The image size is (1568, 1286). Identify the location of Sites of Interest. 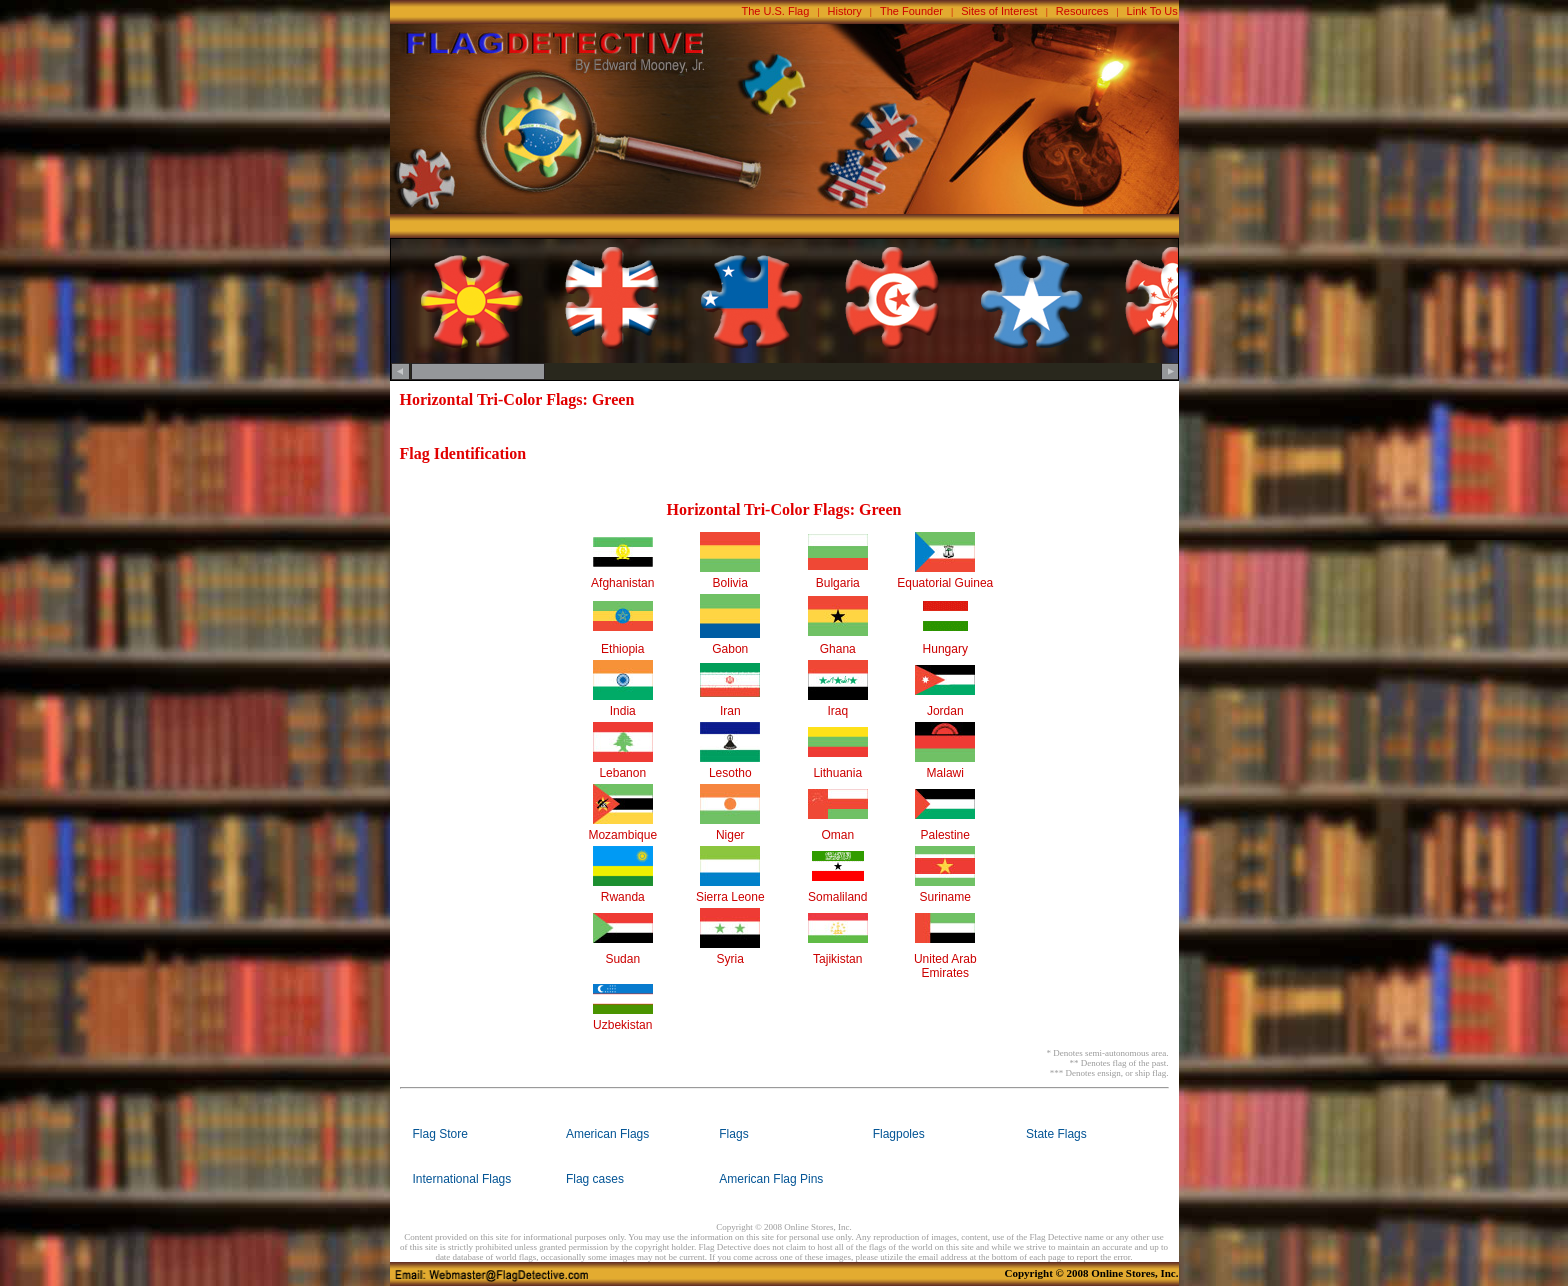
(999, 11).